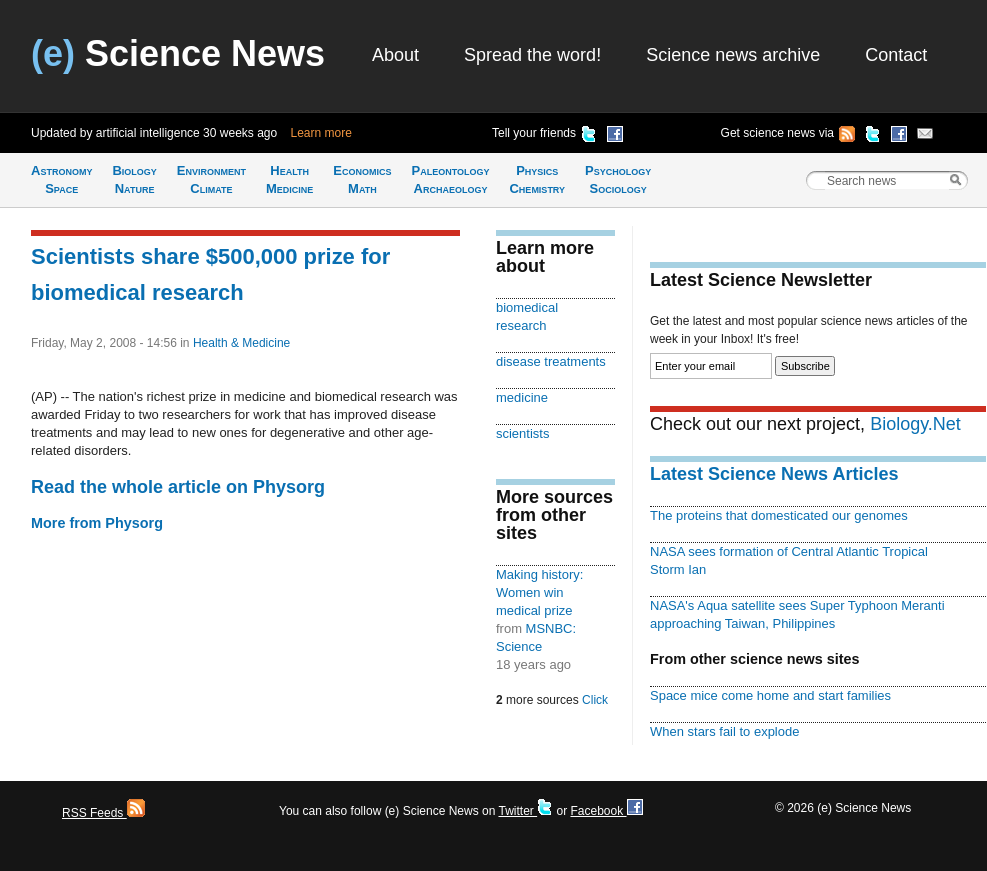  What do you see at coordinates (525, 811) in the screenshot?
I see `Twitter` at bounding box center [525, 811].